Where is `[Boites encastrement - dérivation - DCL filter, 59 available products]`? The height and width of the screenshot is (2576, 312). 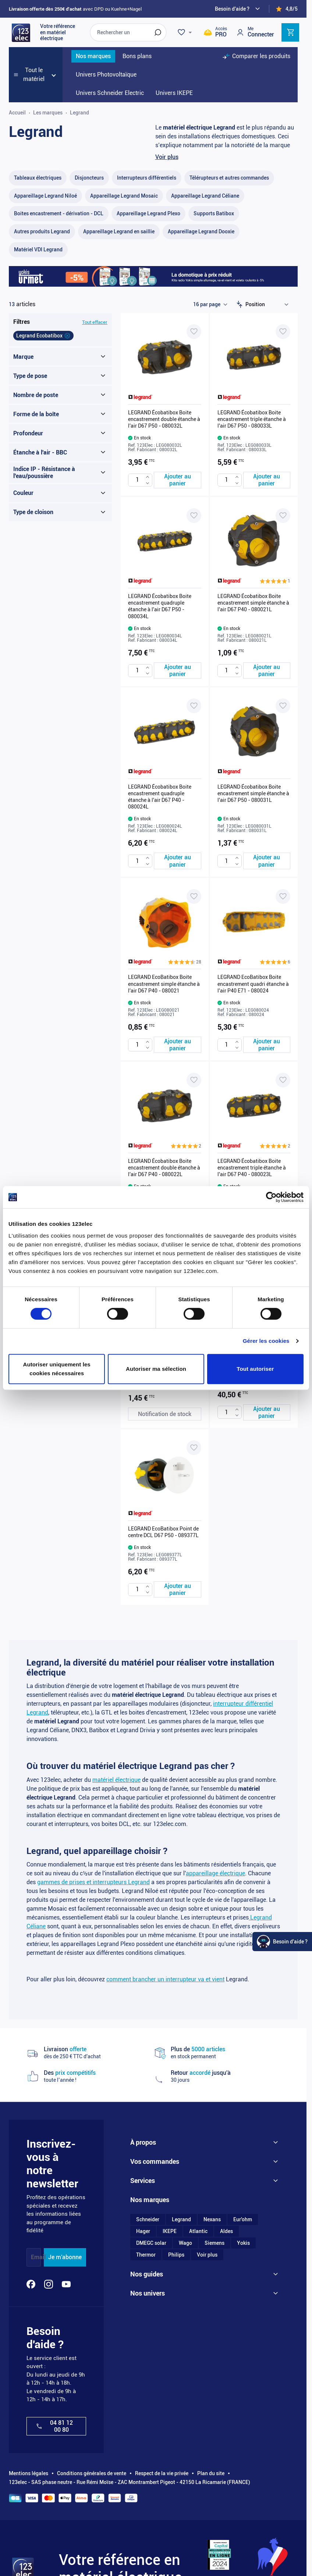
[Boites encastrement - dérivation - DCL filter, 59 available products] is located at coordinates (59, 213).